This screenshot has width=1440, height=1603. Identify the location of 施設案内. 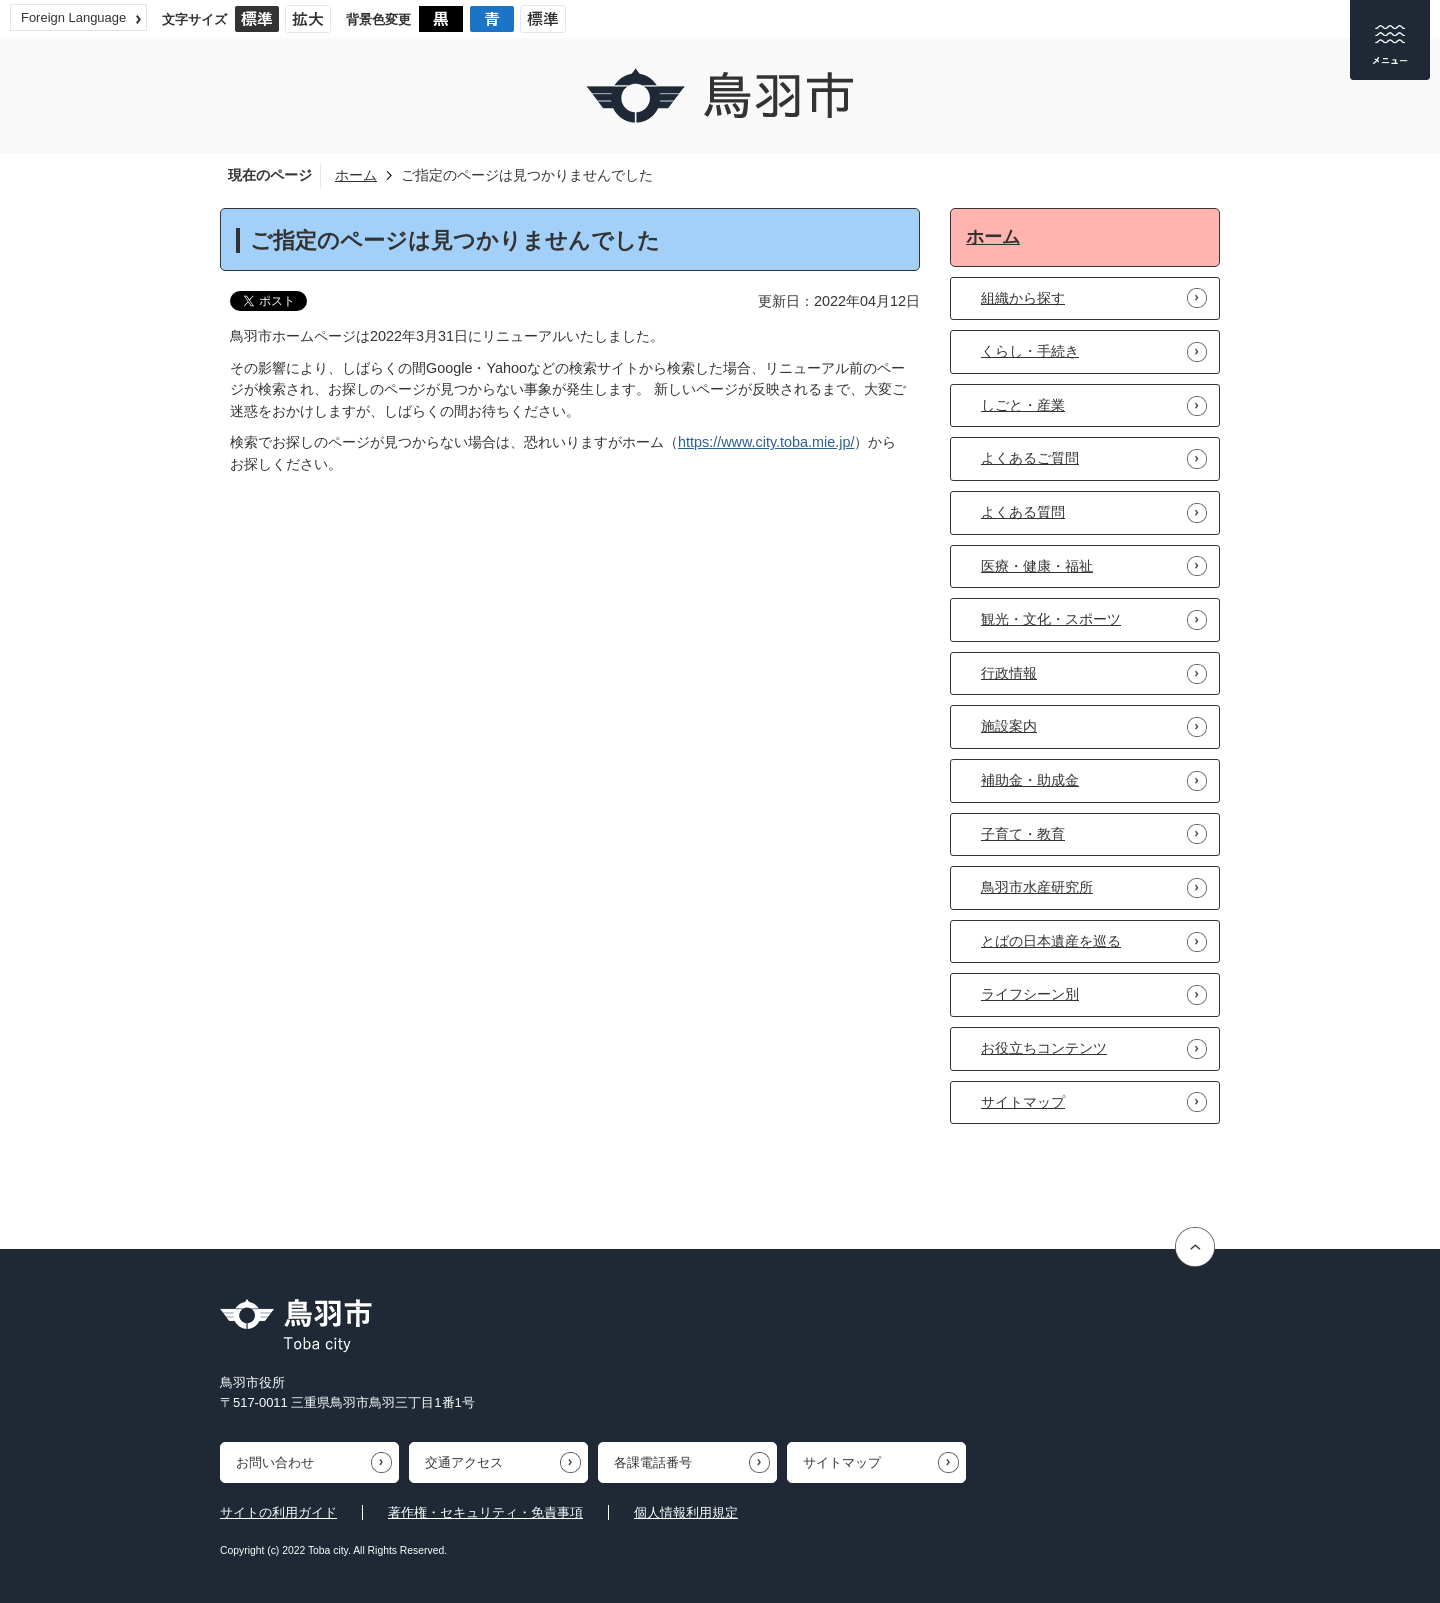
(1009, 726).